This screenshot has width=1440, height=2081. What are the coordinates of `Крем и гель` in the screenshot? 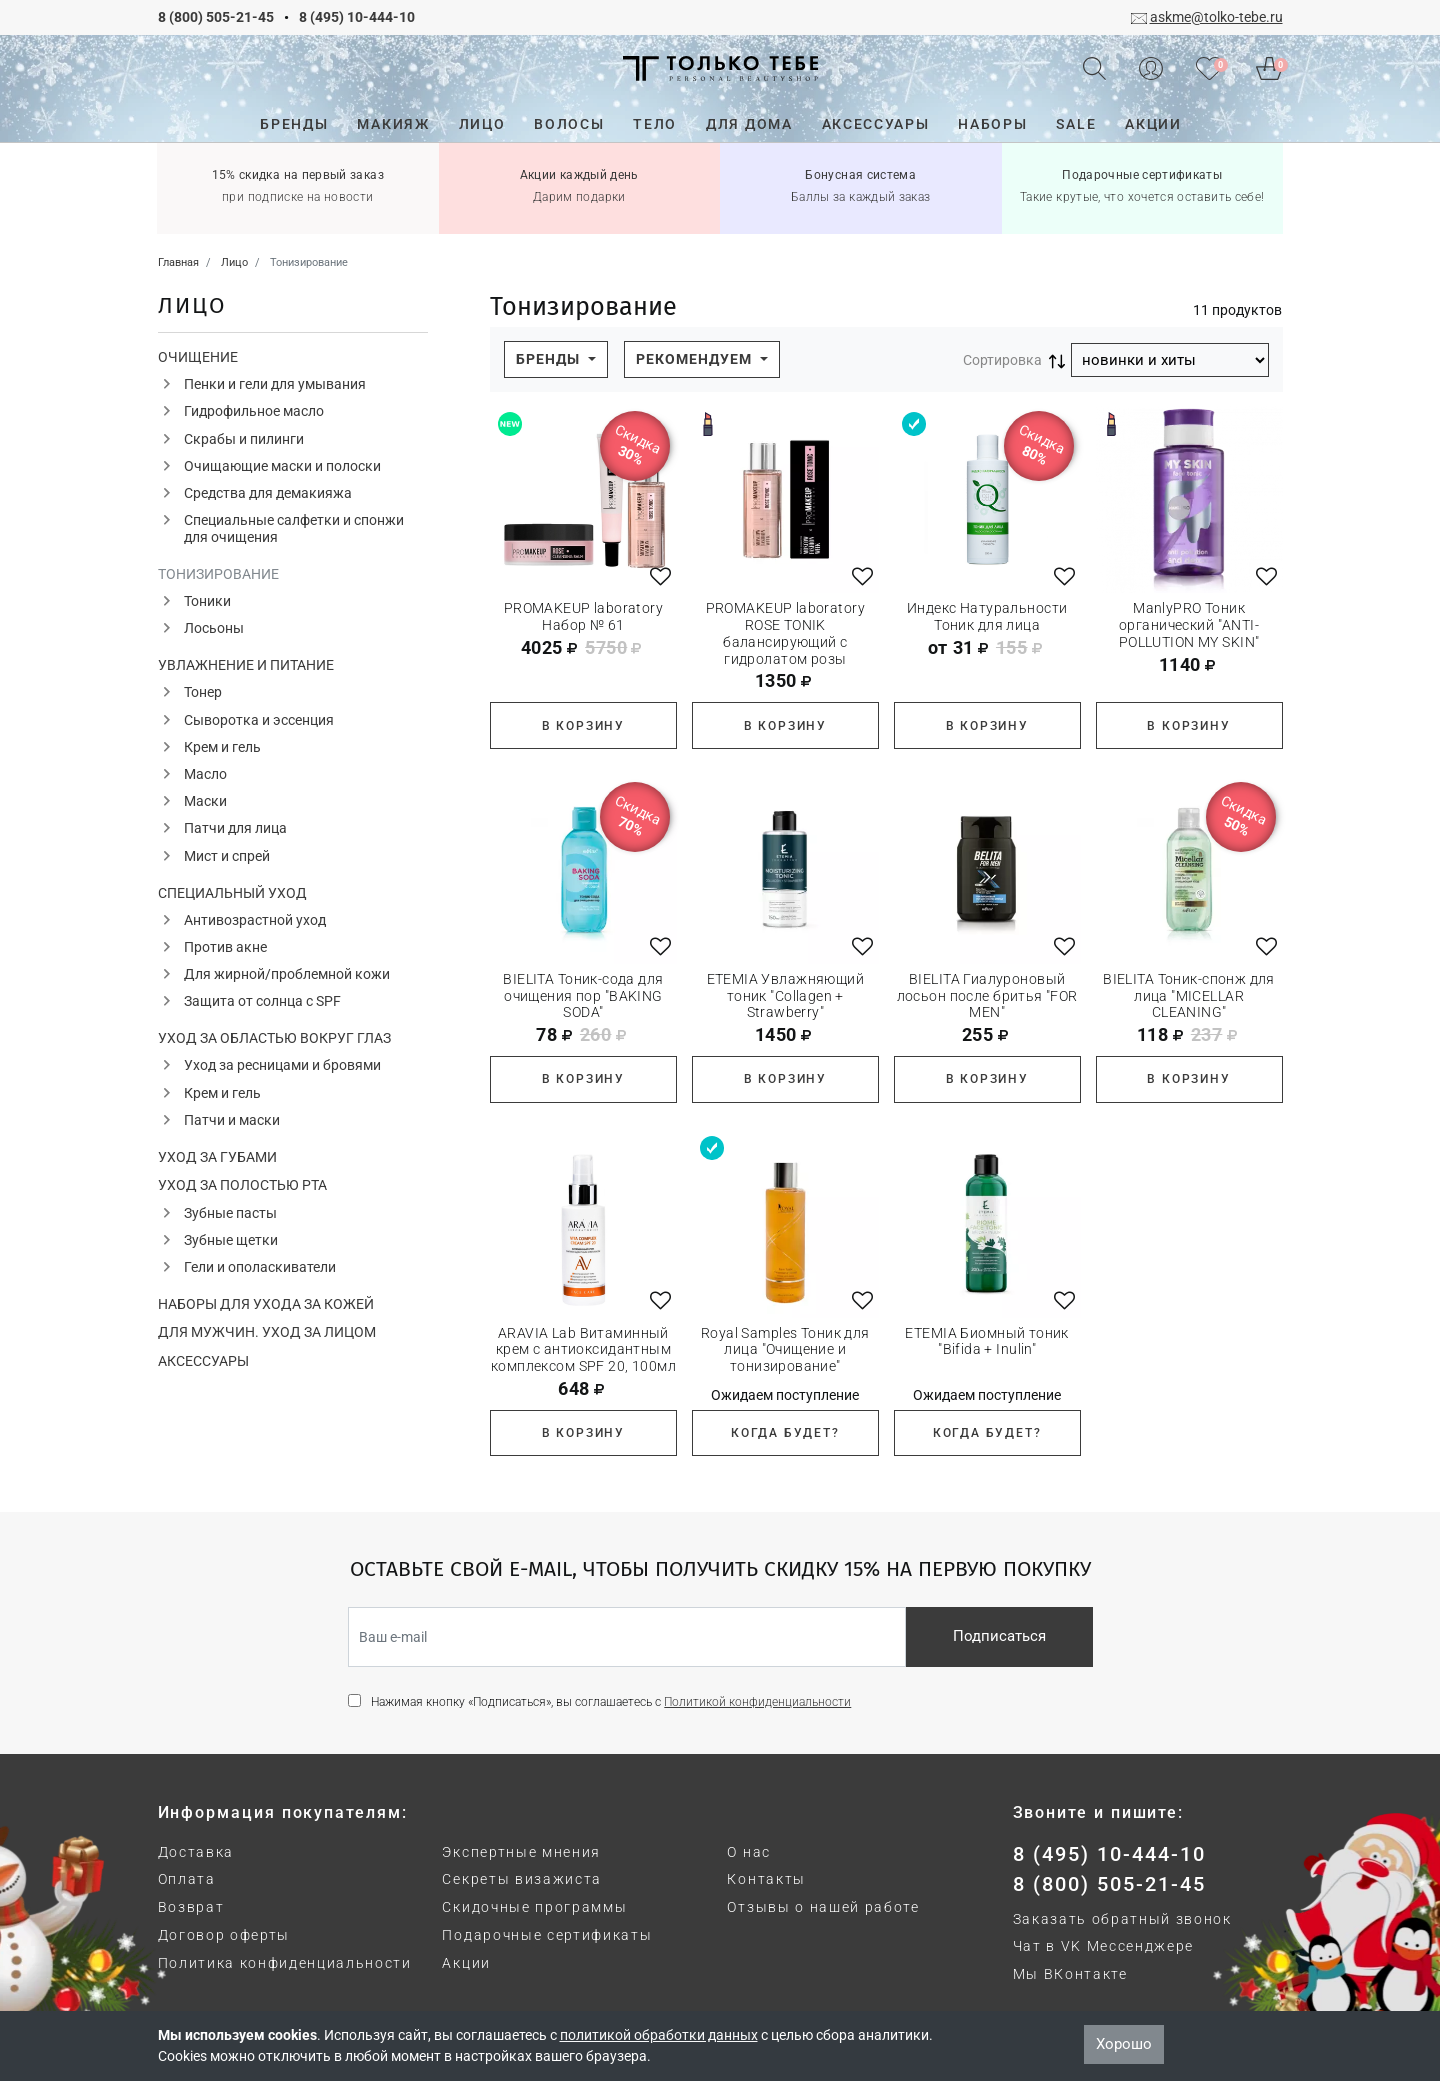 It's located at (222, 747).